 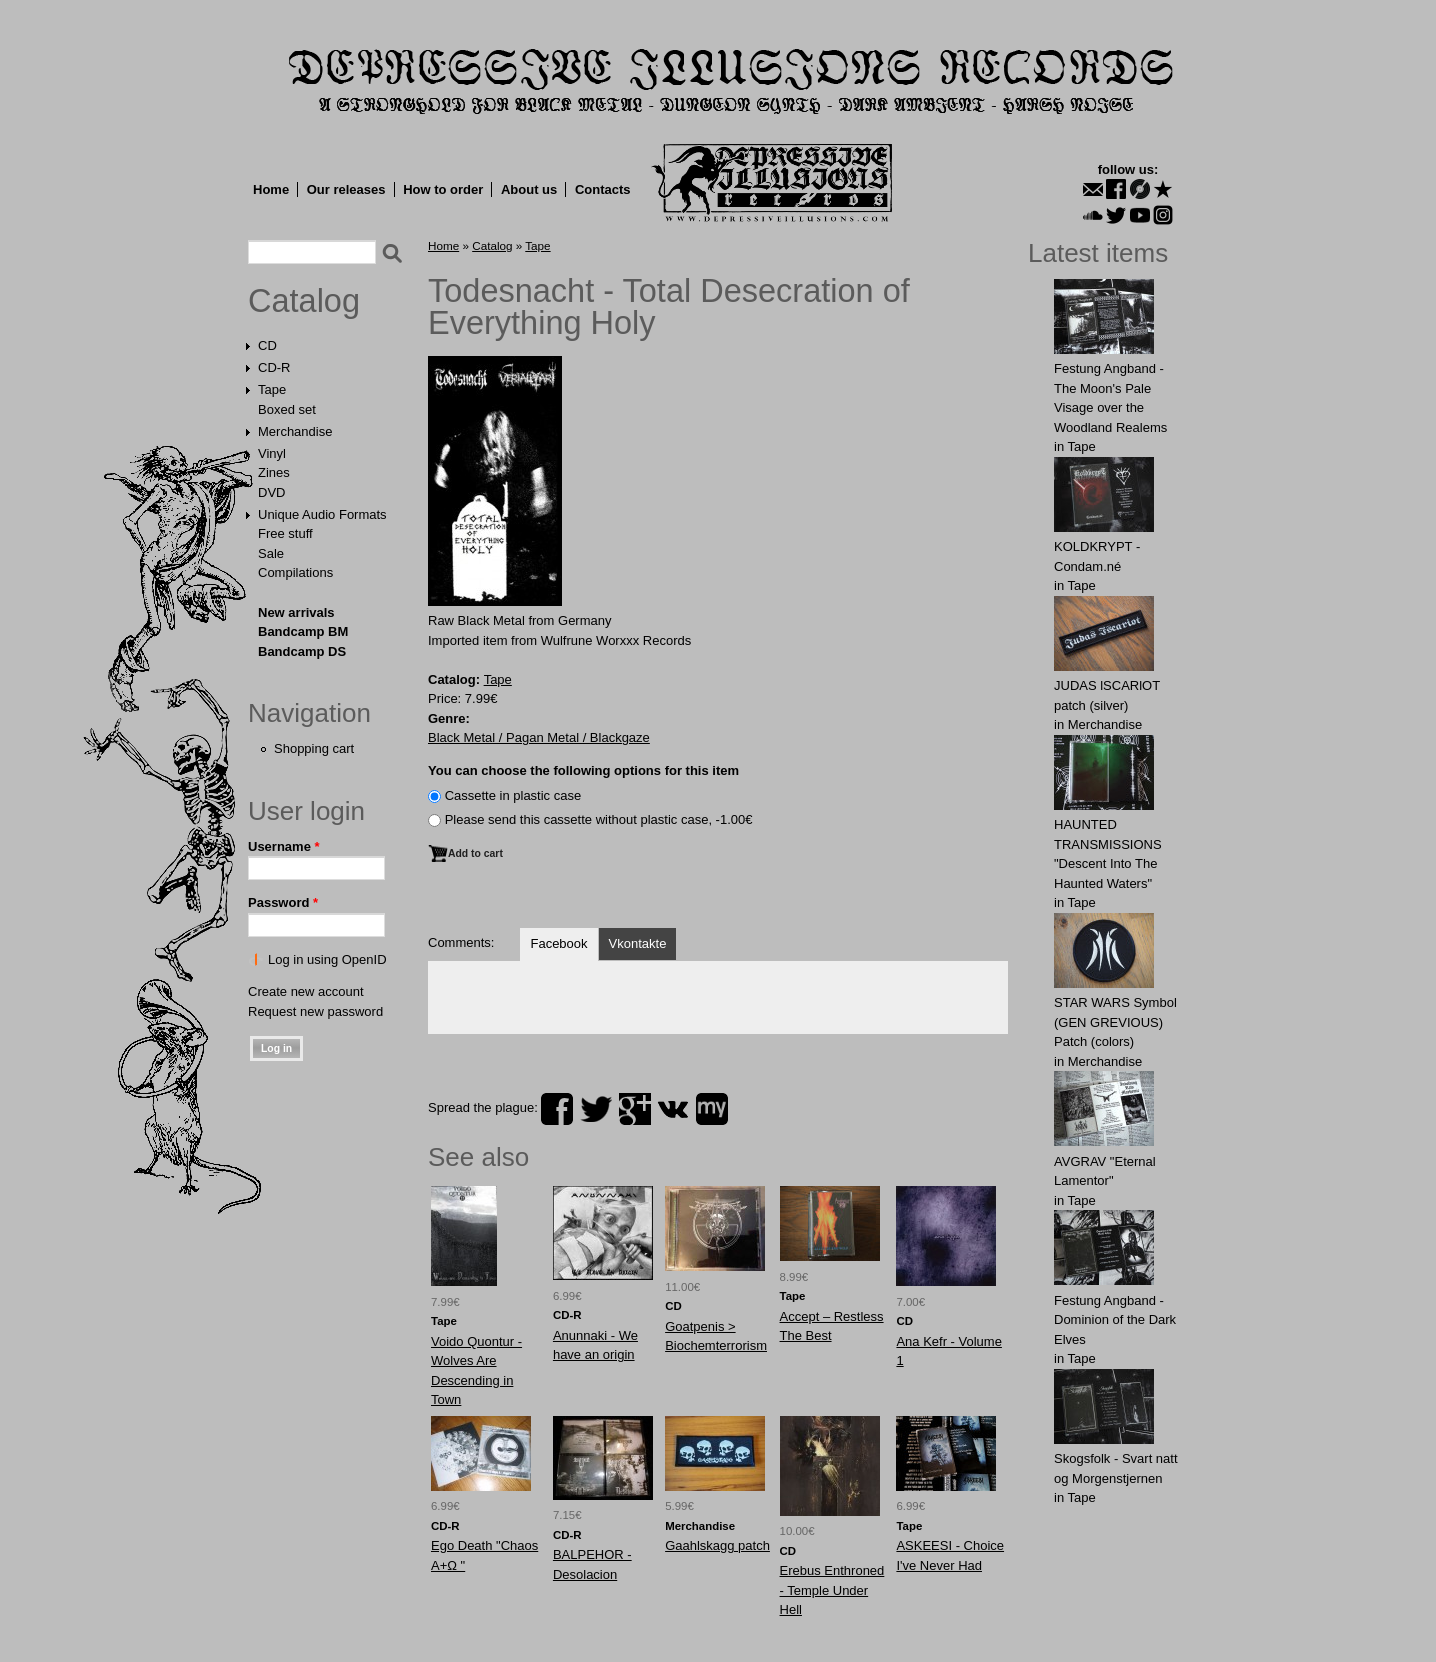 What do you see at coordinates (287, 409) in the screenshot?
I see `Boxed set` at bounding box center [287, 409].